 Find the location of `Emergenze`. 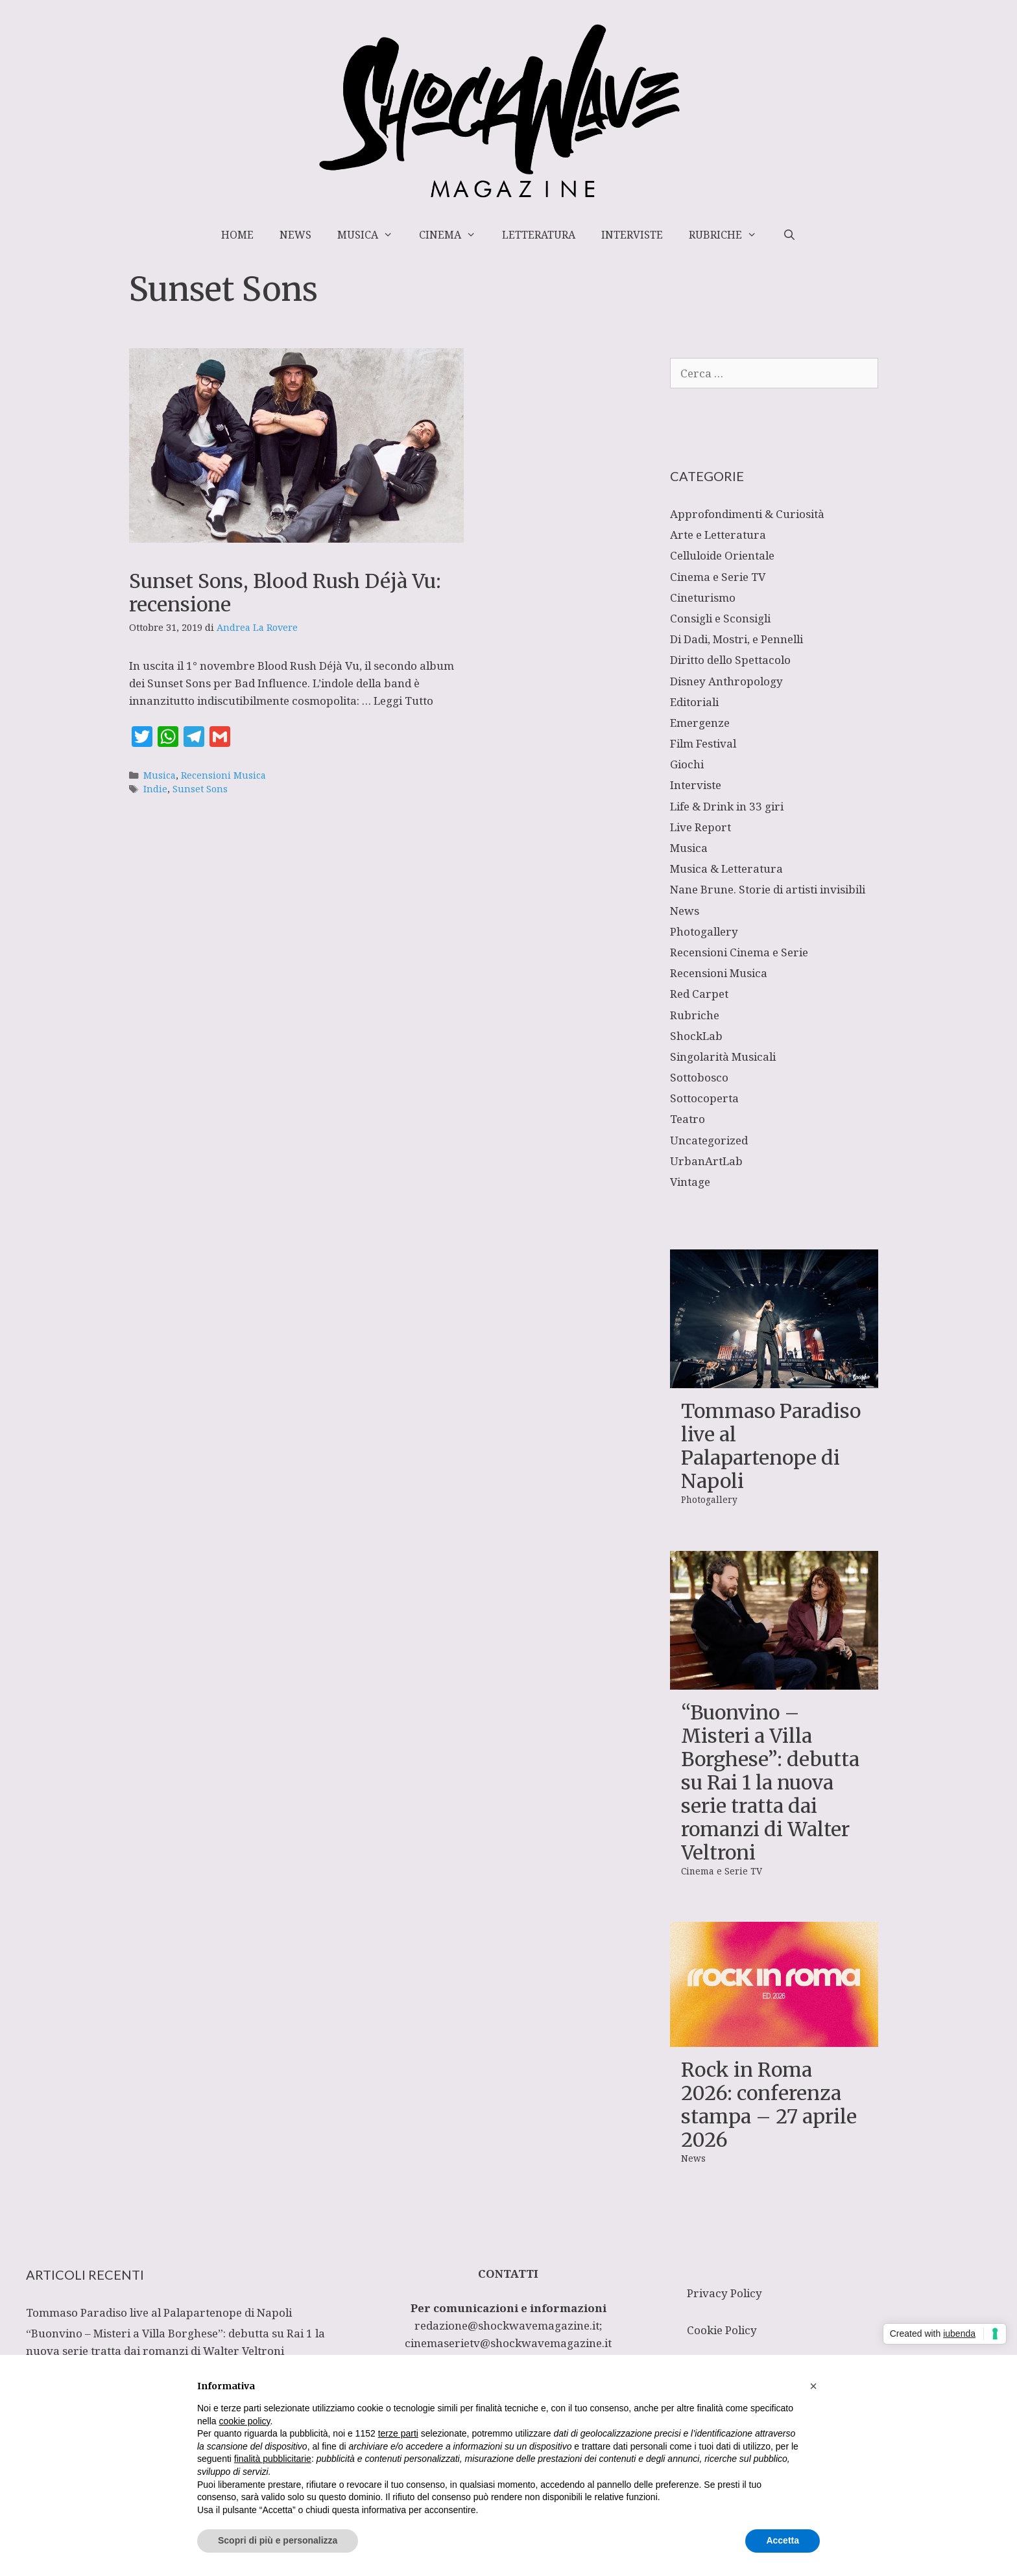

Emergenze is located at coordinates (700, 722).